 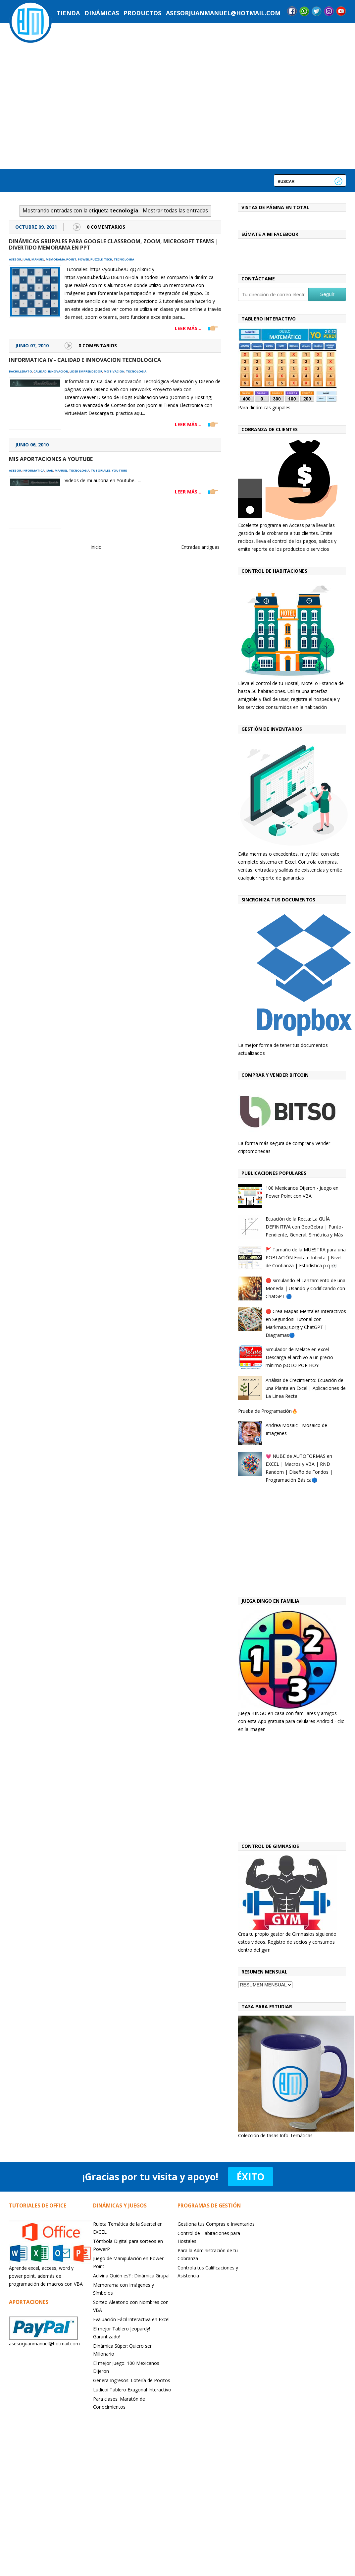 I want to click on juan, so click(x=26, y=259).